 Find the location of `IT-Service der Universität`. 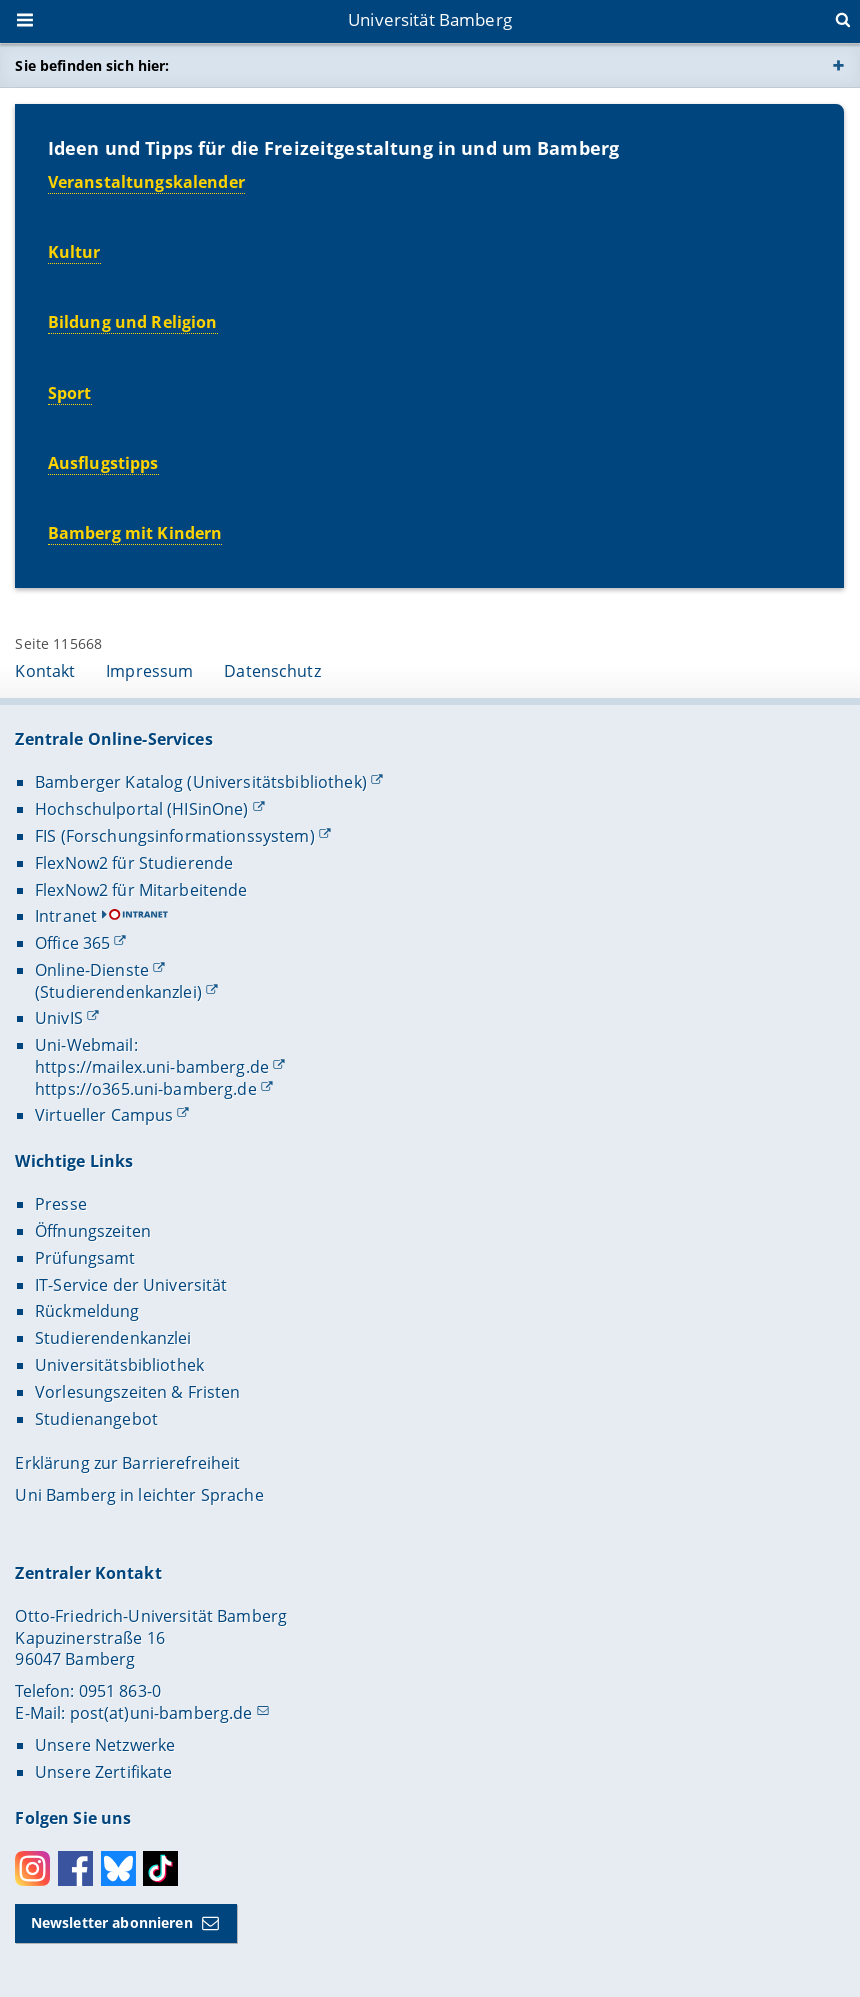

IT-Service der Universität is located at coordinates (131, 1285).